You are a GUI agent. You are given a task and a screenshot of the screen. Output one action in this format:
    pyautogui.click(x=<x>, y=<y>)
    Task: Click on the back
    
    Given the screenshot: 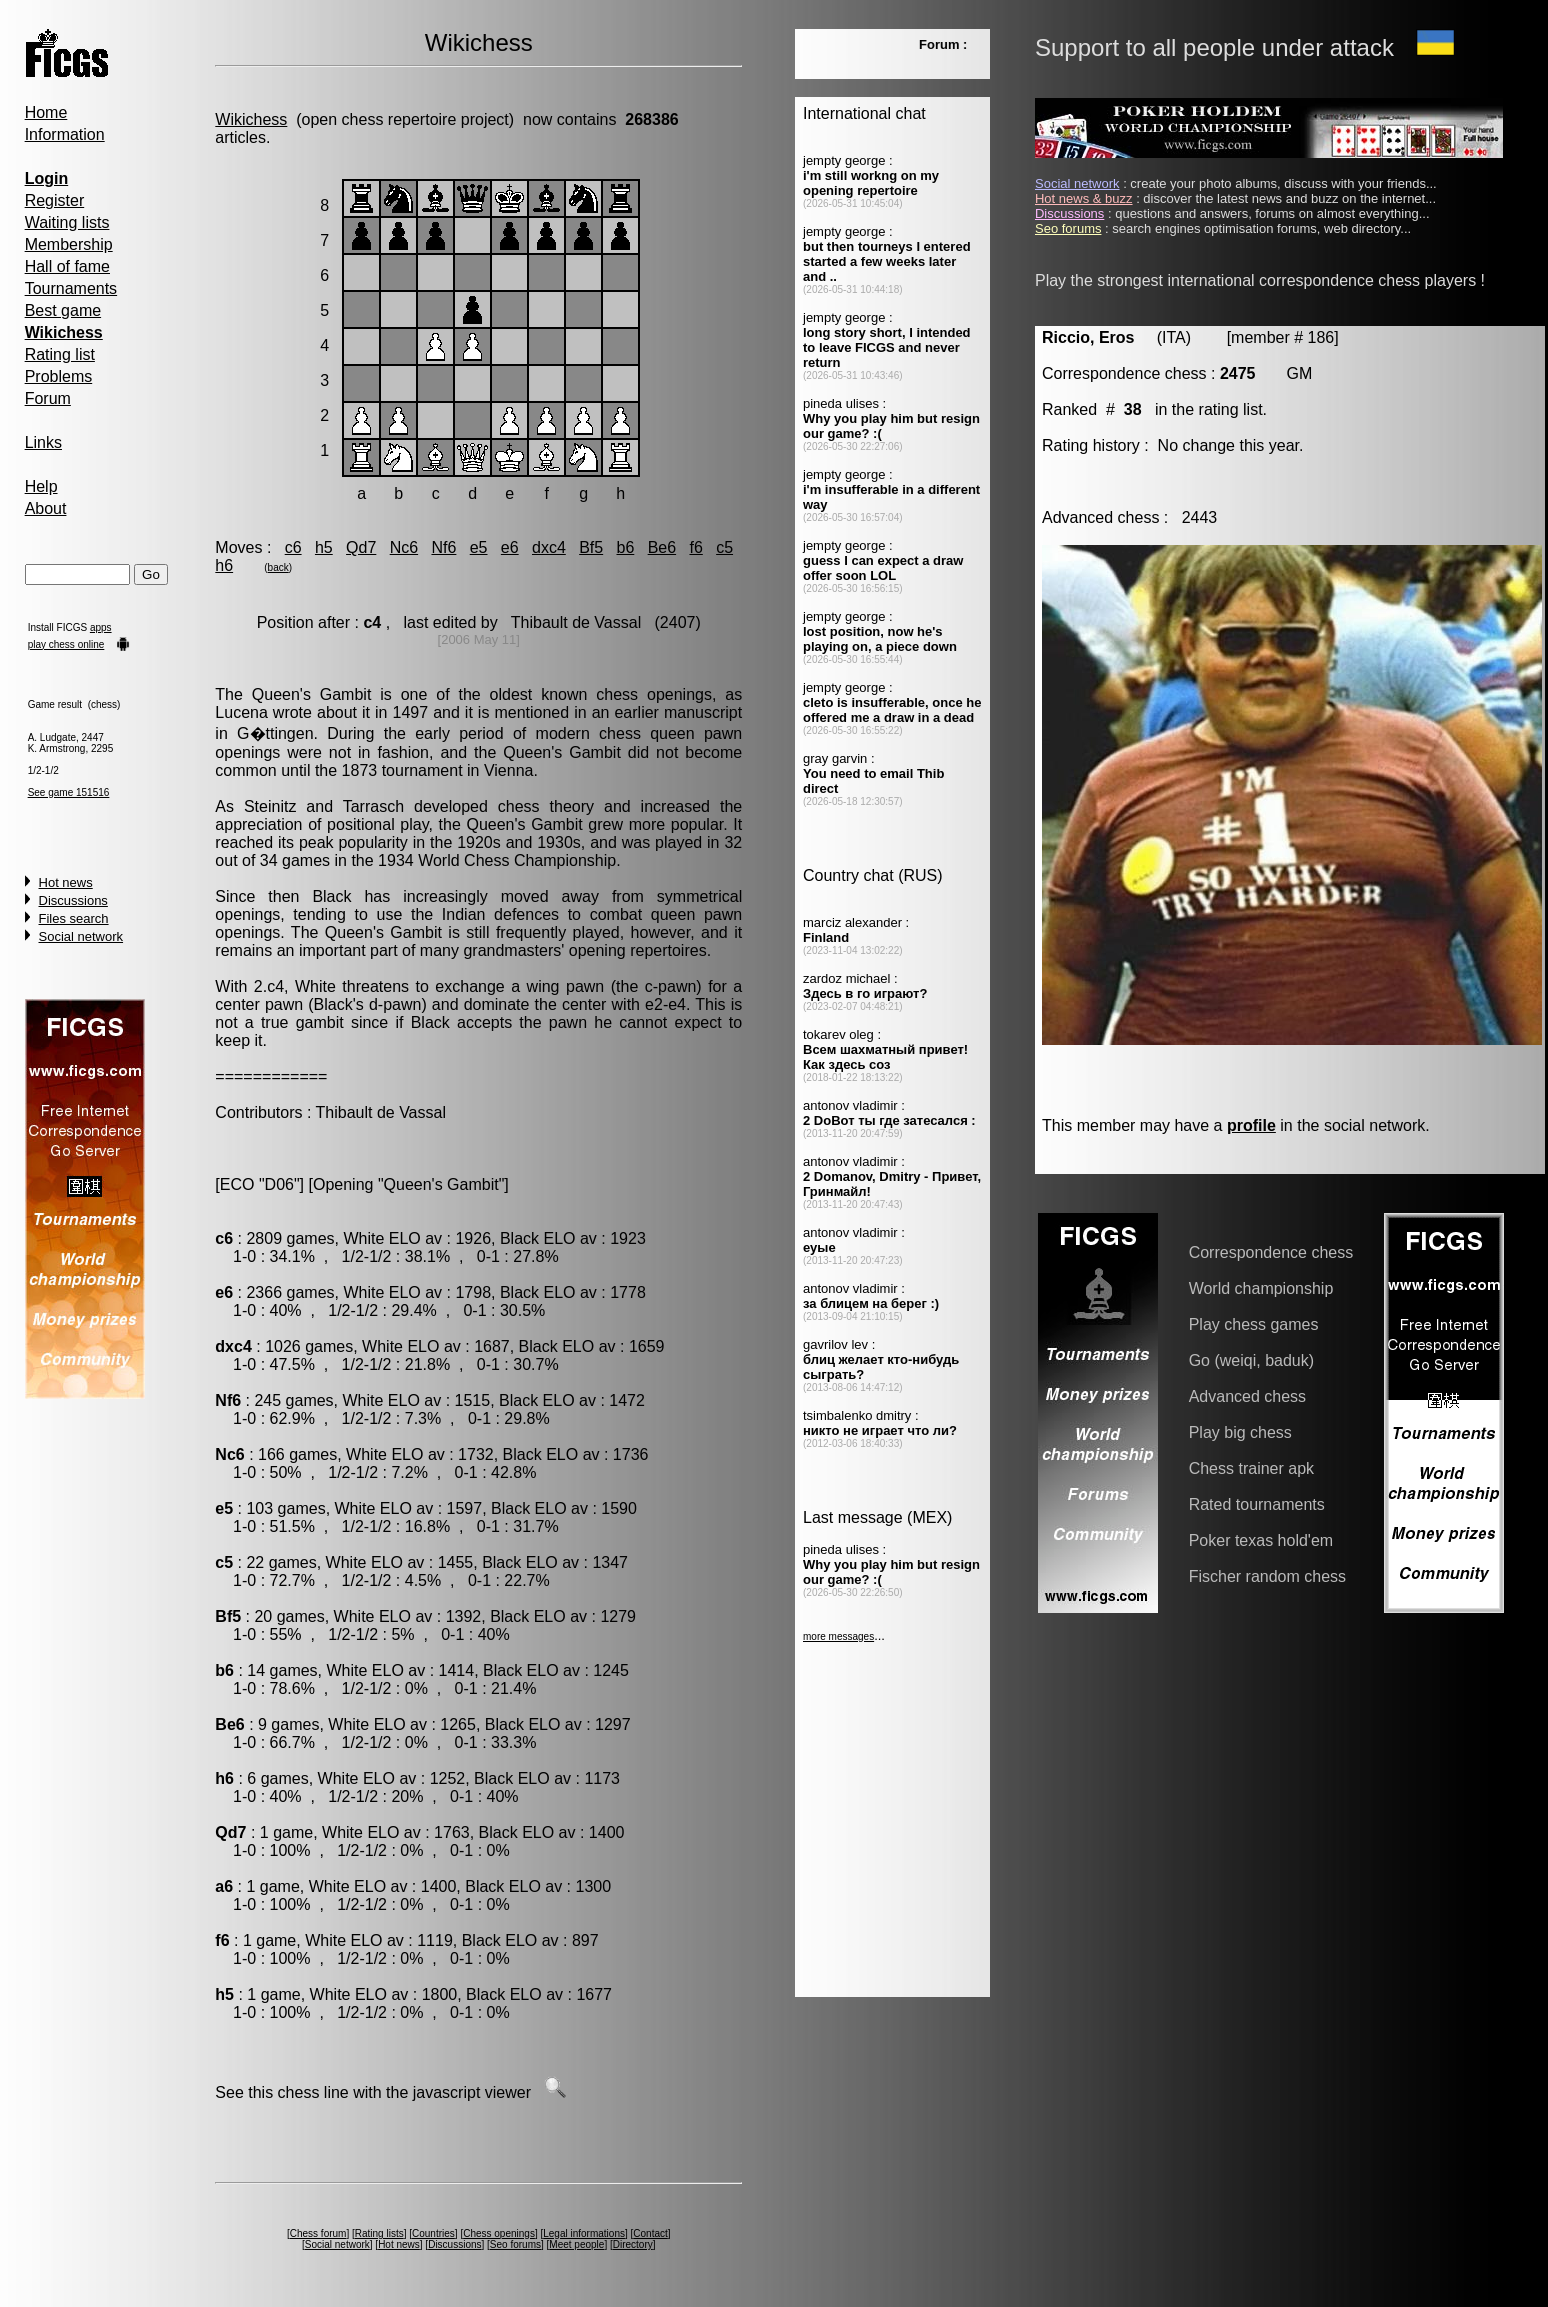 What is the action you would take?
    pyautogui.click(x=278, y=567)
    